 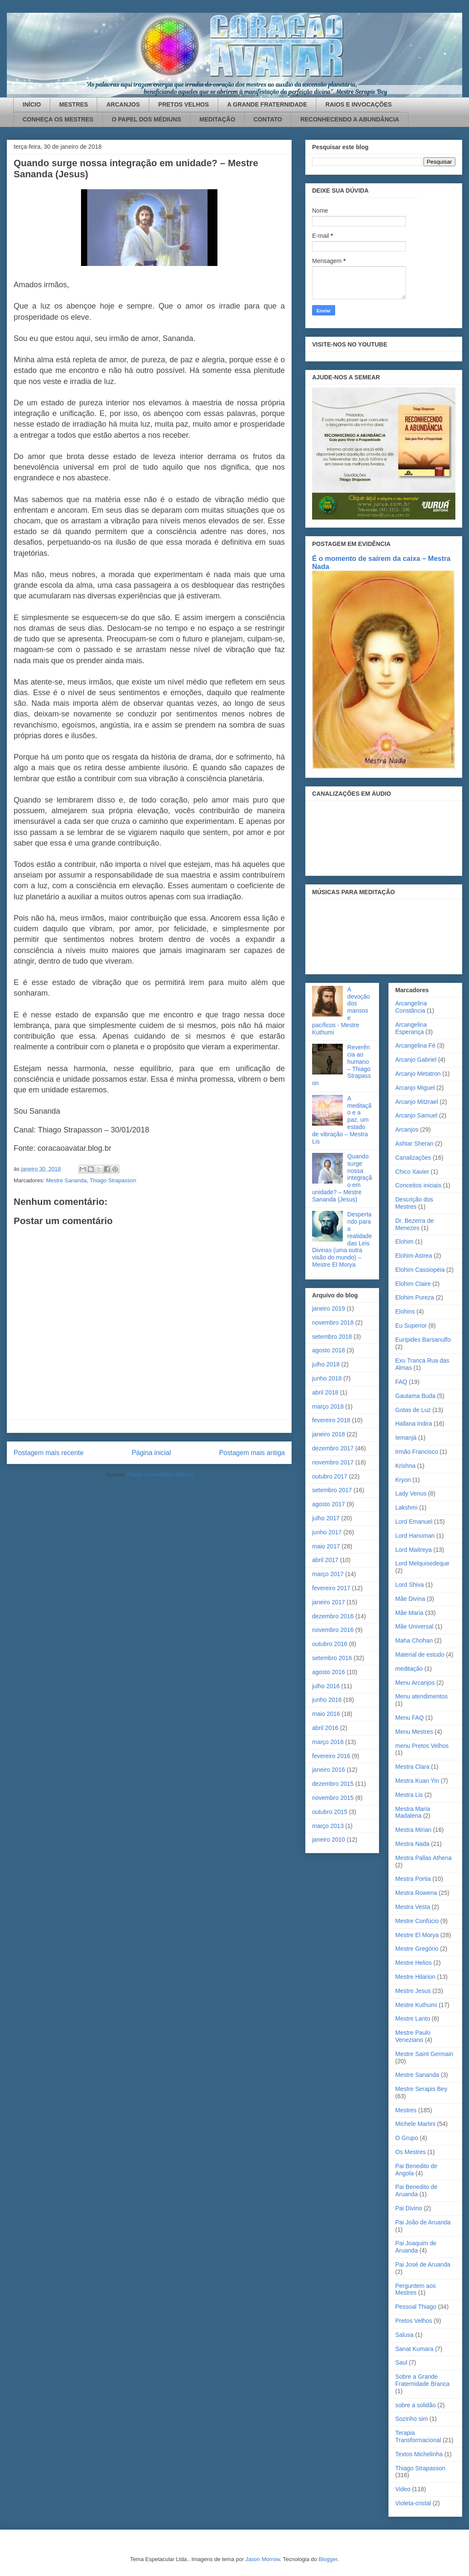 I want to click on Sozinho sim, so click(x=411, y=2418).